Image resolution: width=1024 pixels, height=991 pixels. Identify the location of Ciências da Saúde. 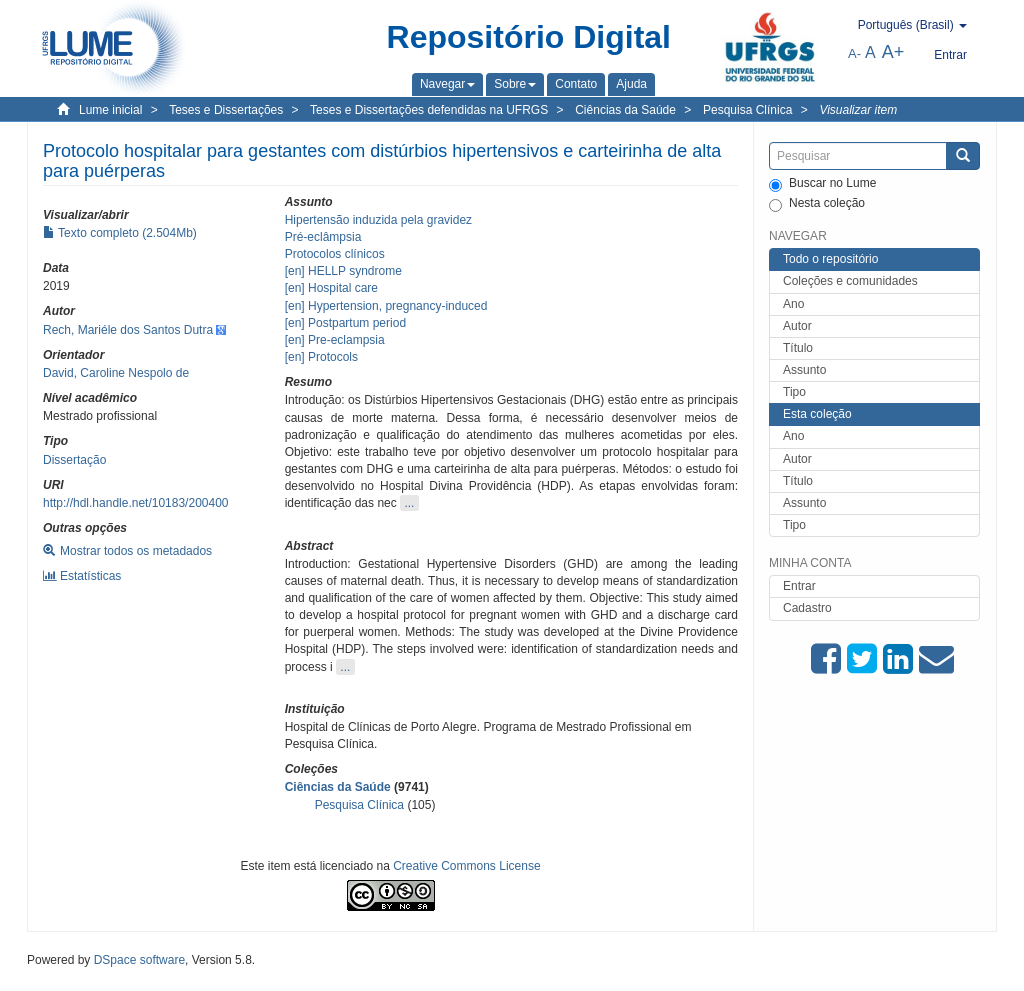
(625, 110).